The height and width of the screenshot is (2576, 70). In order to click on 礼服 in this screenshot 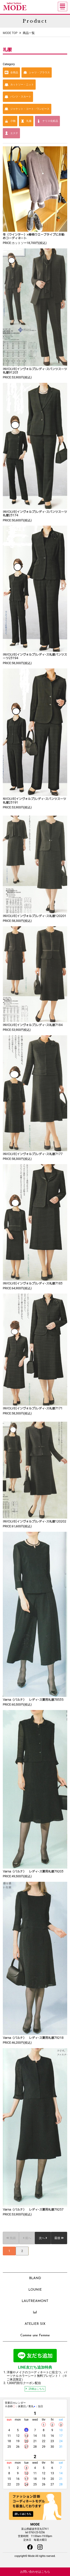, I will do `click(29, 120)`.